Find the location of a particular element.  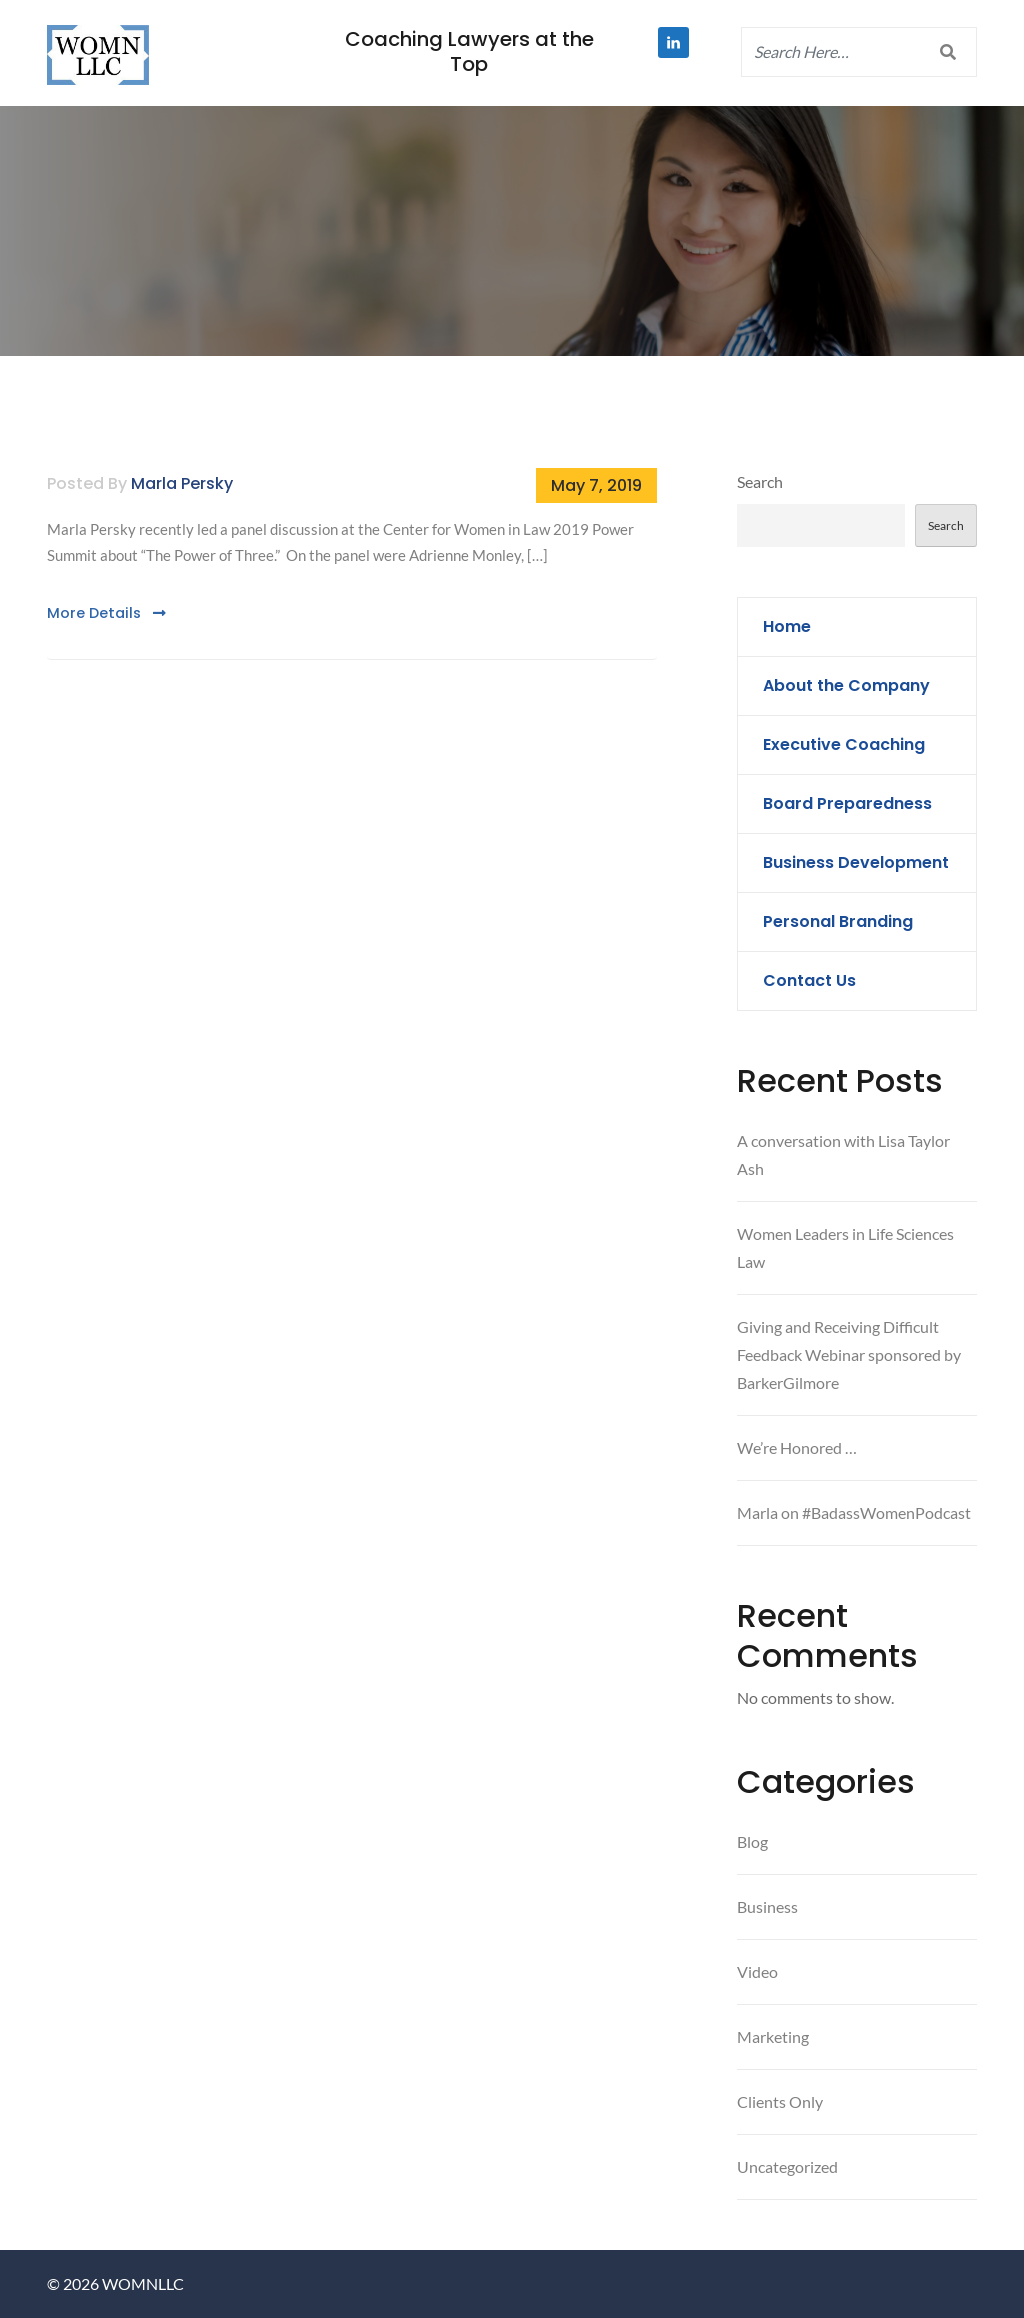

Giving and Receiving Difficult Feedback Webinar sponsored by BarkerGilmore is located at coordinates (849, 1354).